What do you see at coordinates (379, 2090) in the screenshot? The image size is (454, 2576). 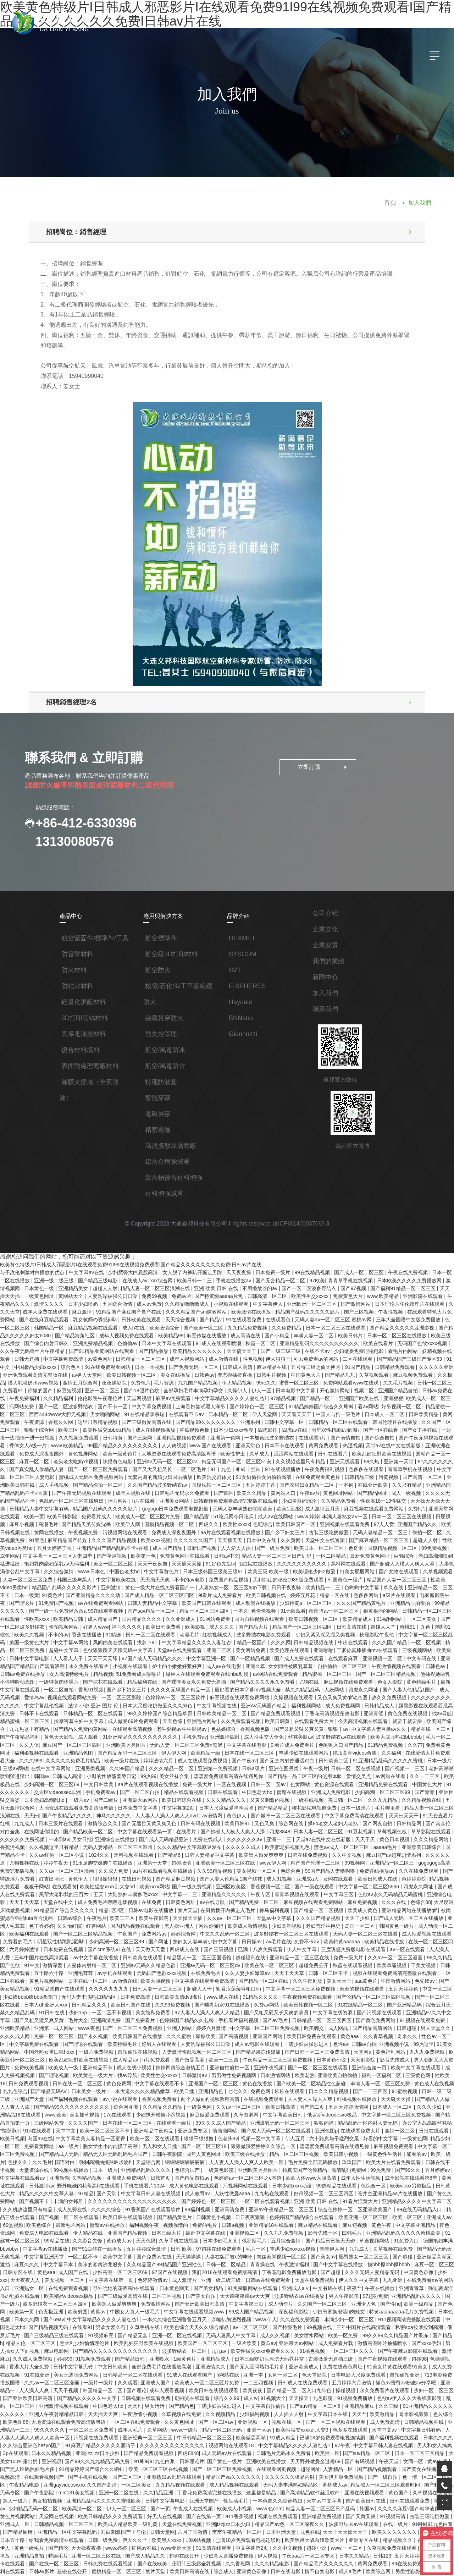 I see `九九热在线观看` at bounding box center [379, 2090].